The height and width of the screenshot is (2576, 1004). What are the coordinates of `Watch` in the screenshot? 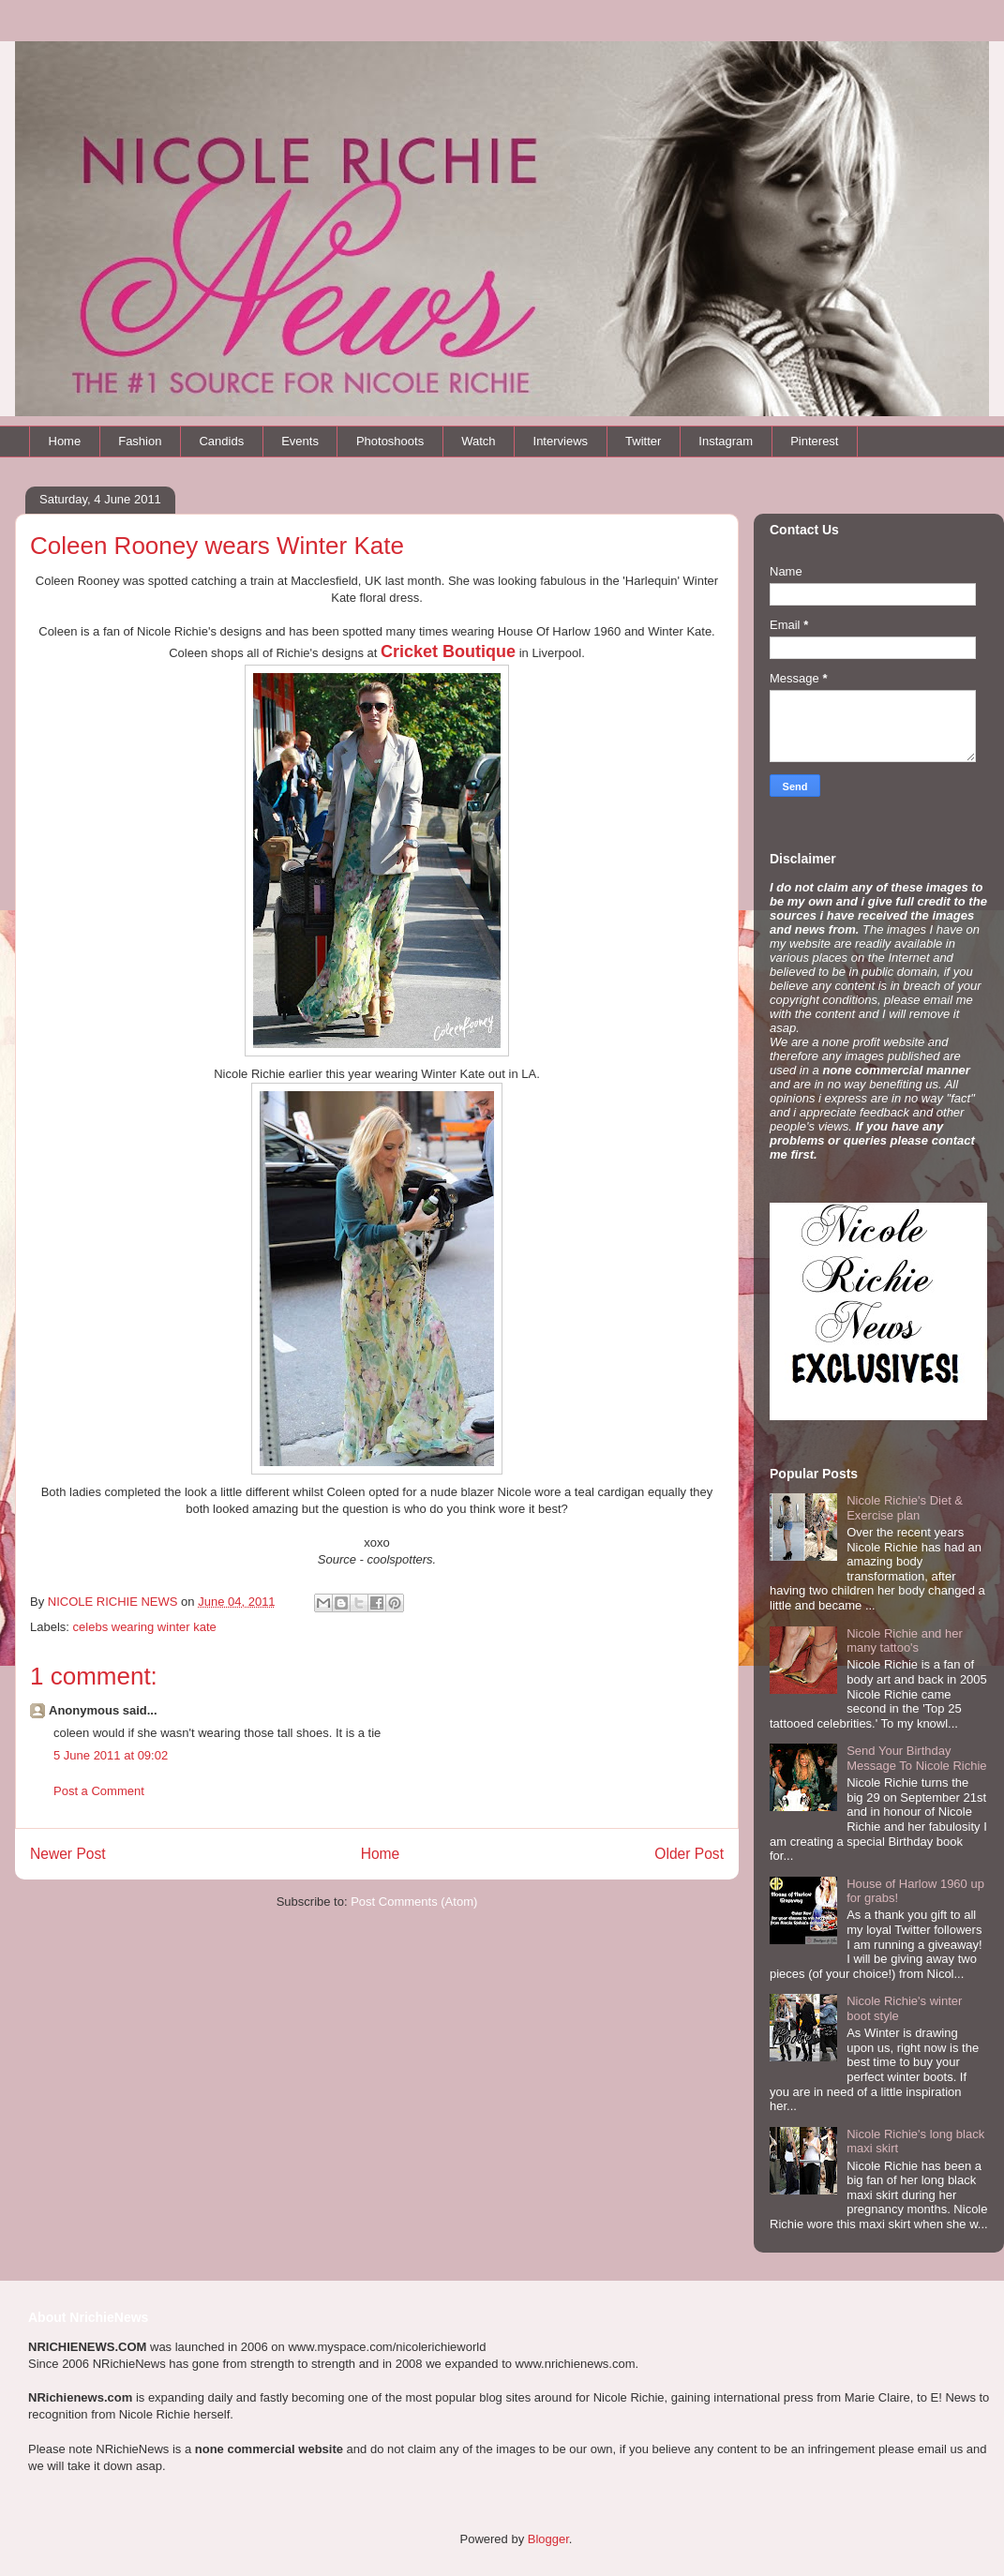 It's located at (478, 441).